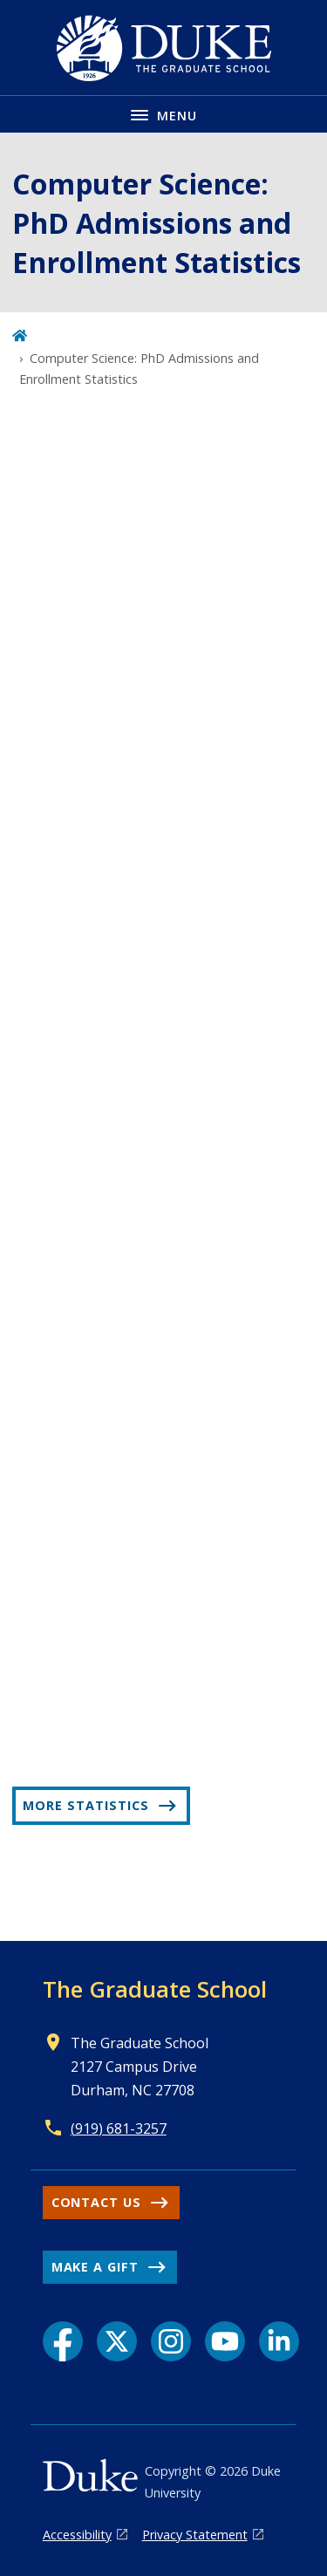 This screenshot has height=2576, width=327. Describe the element at coordinates (195, 2534) in the screenshot. I see `Privacy Statement` at that location.